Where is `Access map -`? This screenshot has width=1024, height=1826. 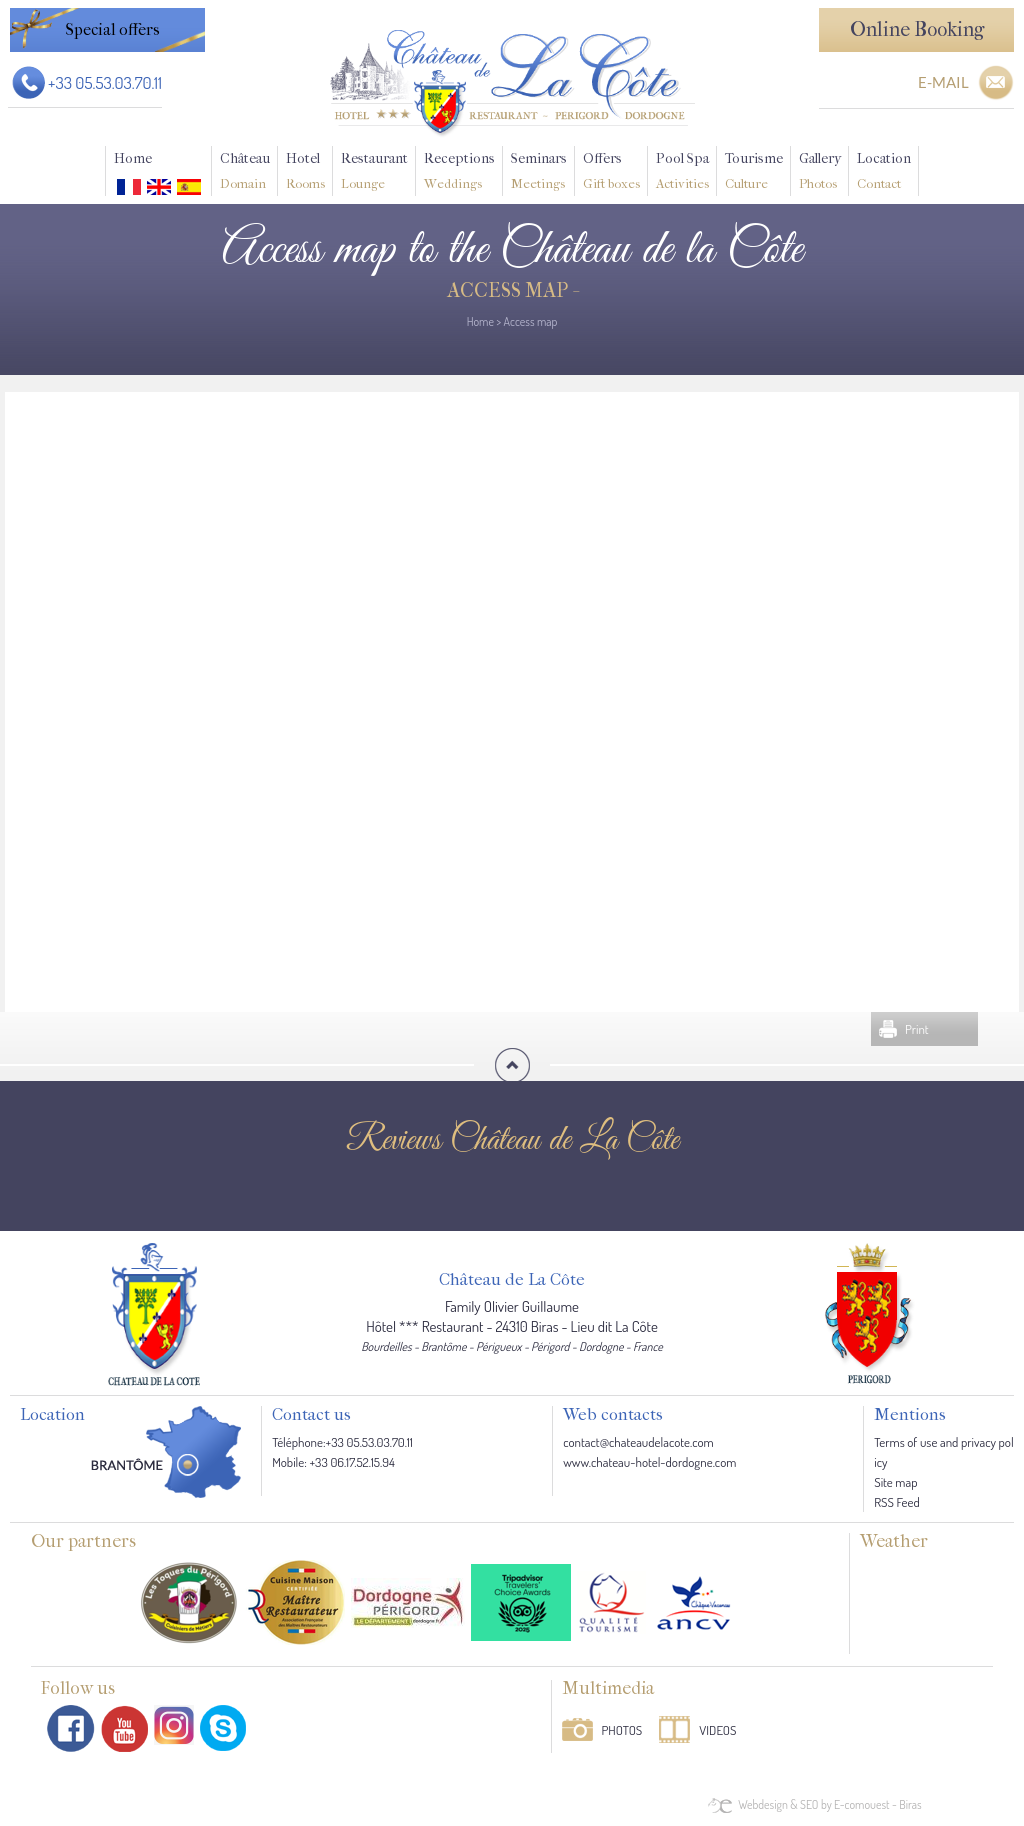
Access map - is located at coordinates (512, 290).